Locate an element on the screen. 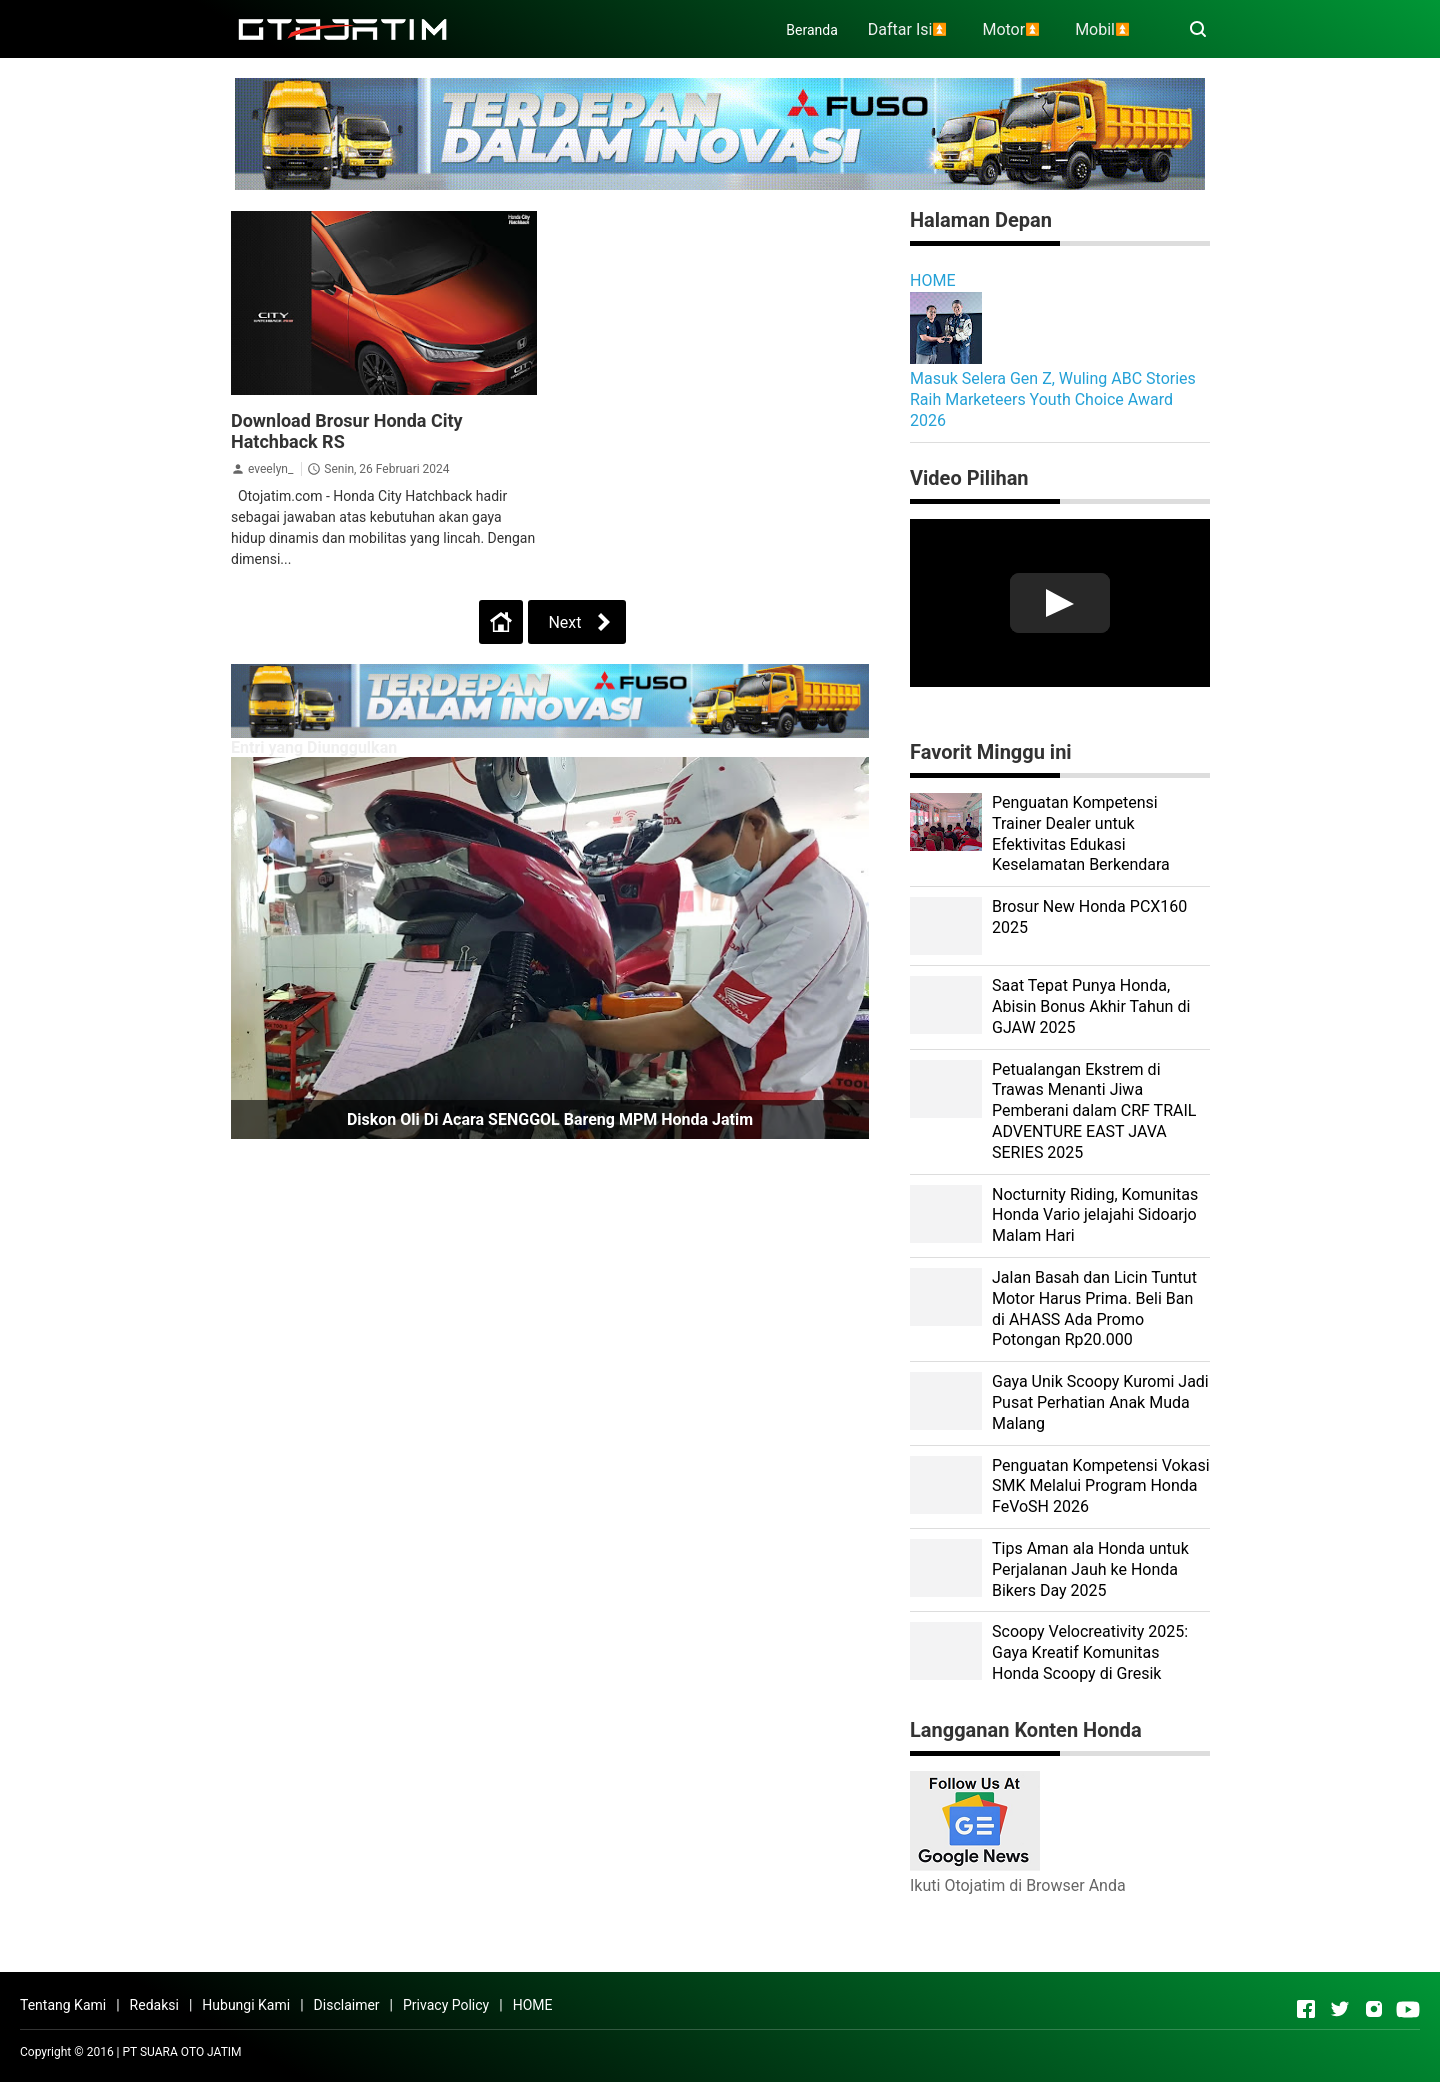 The image size is (1440, 2082). Beranda is located at coordinates (811, 30).